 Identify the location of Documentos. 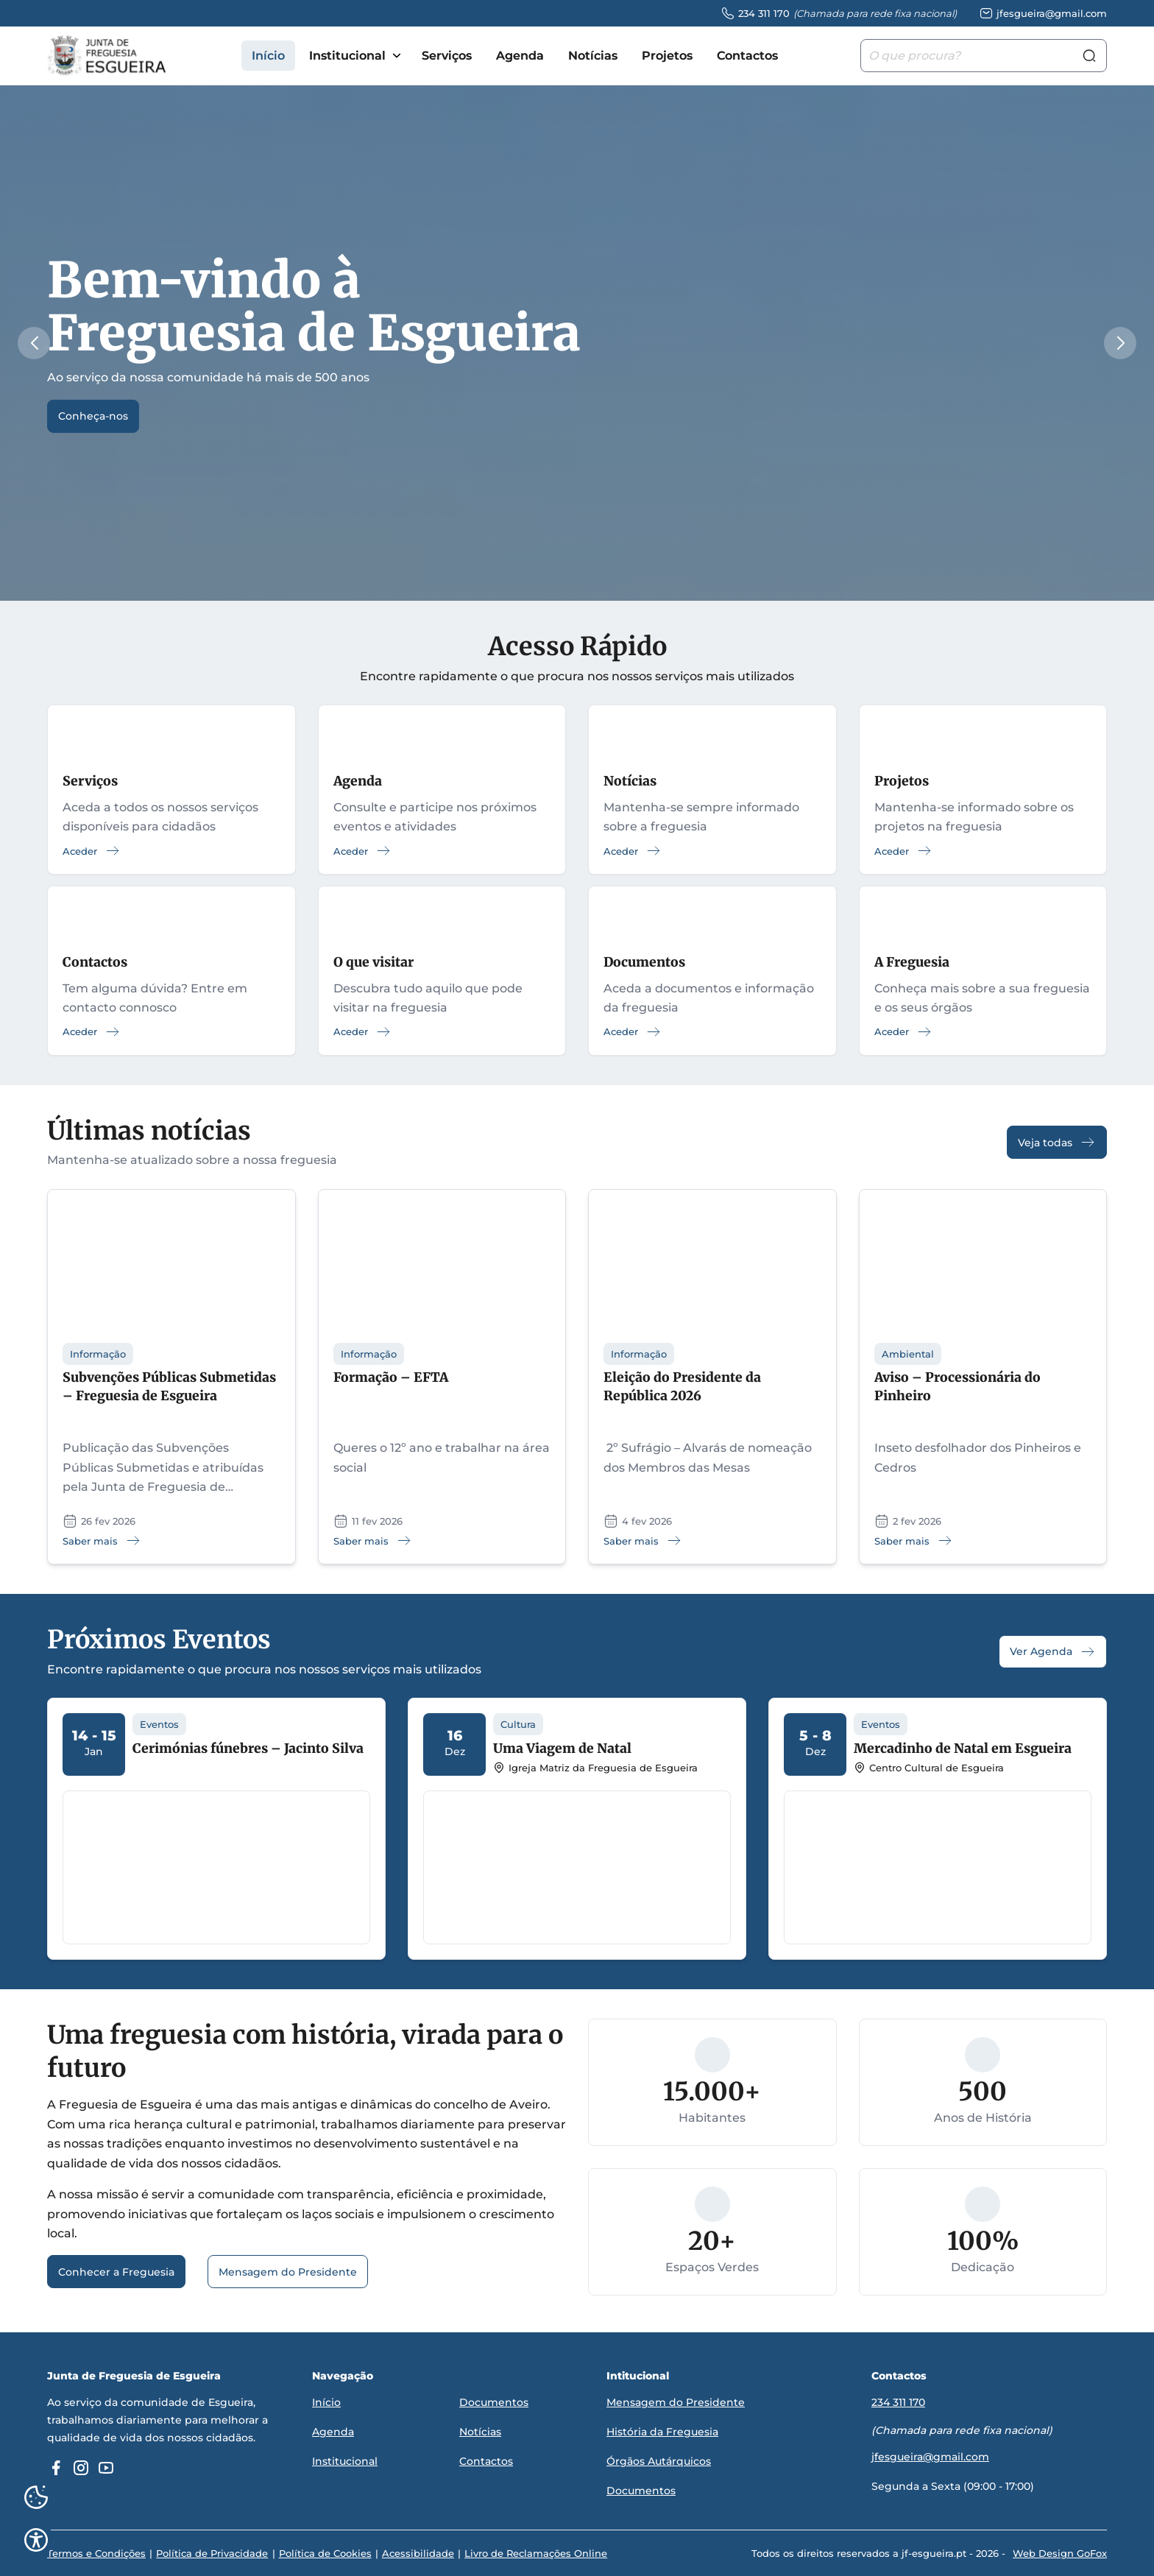
(493, 2403).